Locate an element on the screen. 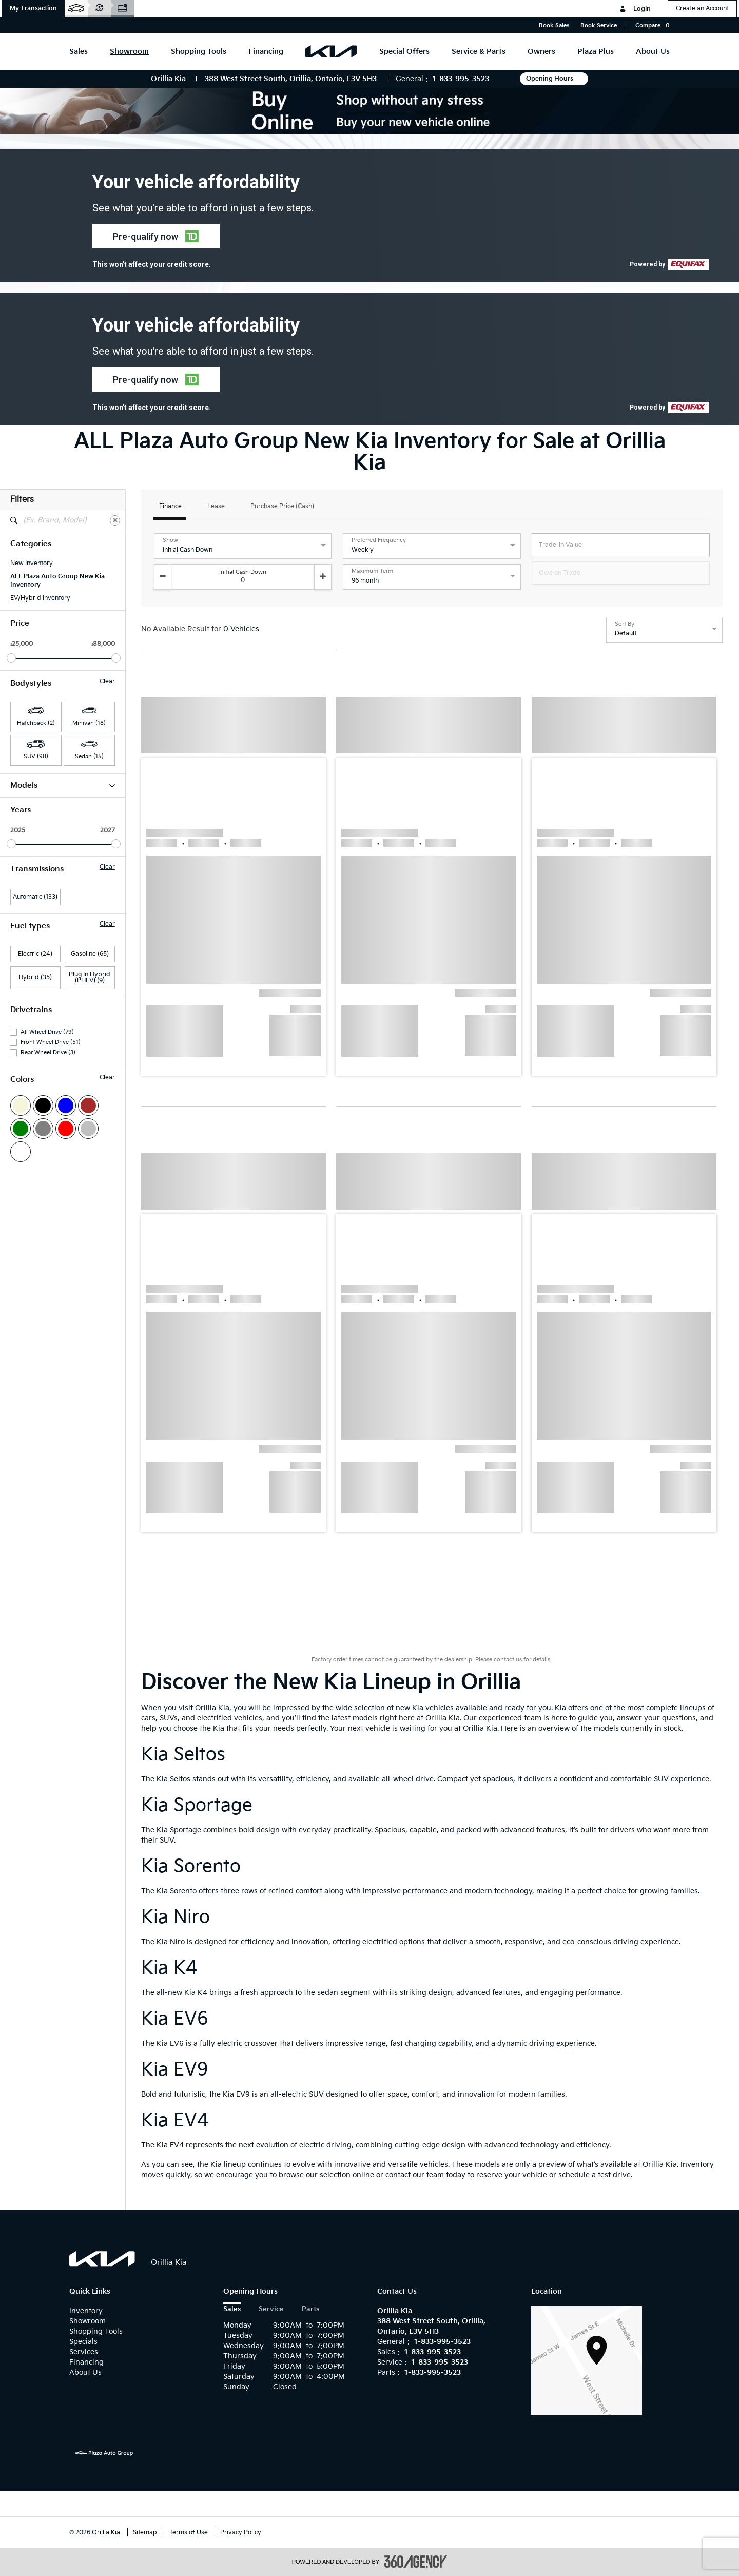 The height and width of the screenshot is (2576, 739). Purchase Price (Cash) is located at coordinates (282, 506).